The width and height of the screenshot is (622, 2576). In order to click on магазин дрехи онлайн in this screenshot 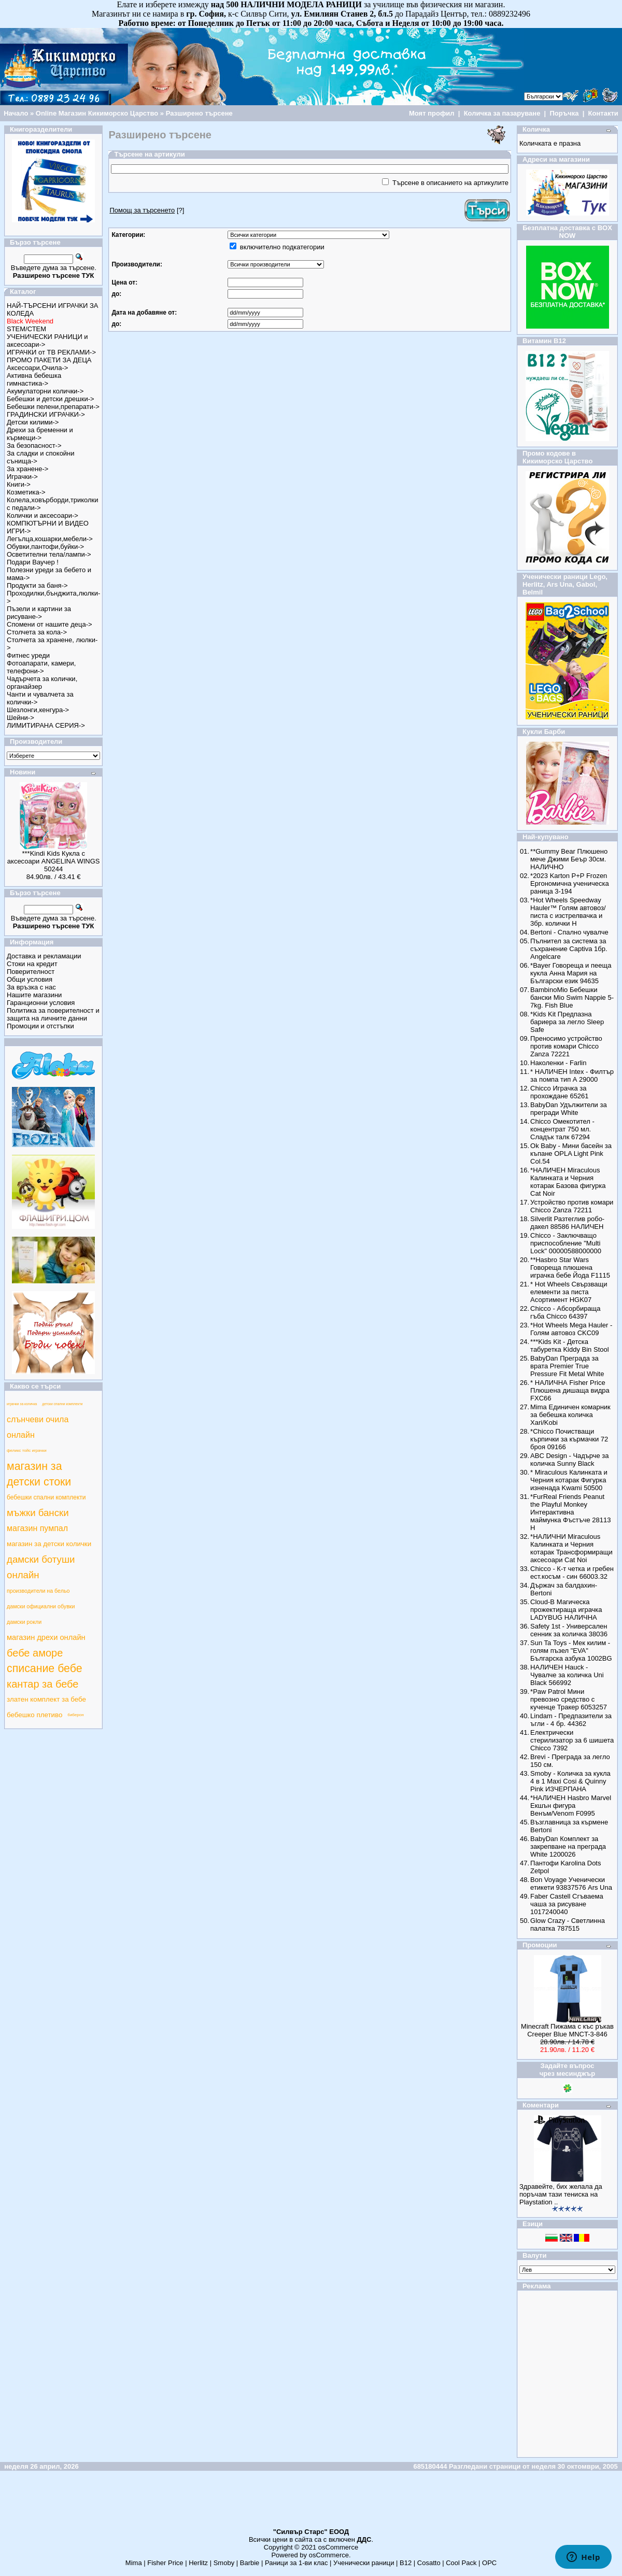, I will do `click(46, 1637)`.